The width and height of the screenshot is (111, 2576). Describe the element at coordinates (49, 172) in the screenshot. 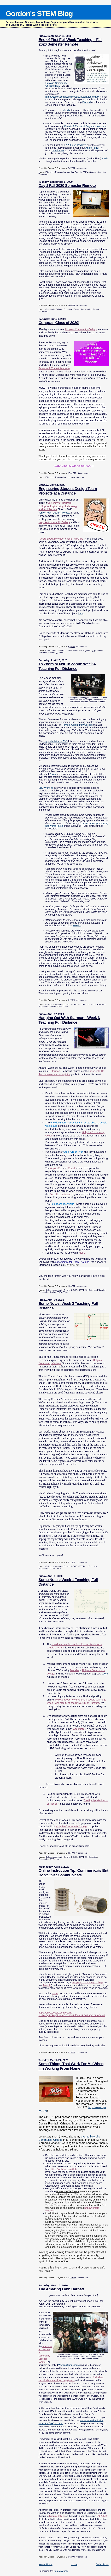

I see `Education` at that location.